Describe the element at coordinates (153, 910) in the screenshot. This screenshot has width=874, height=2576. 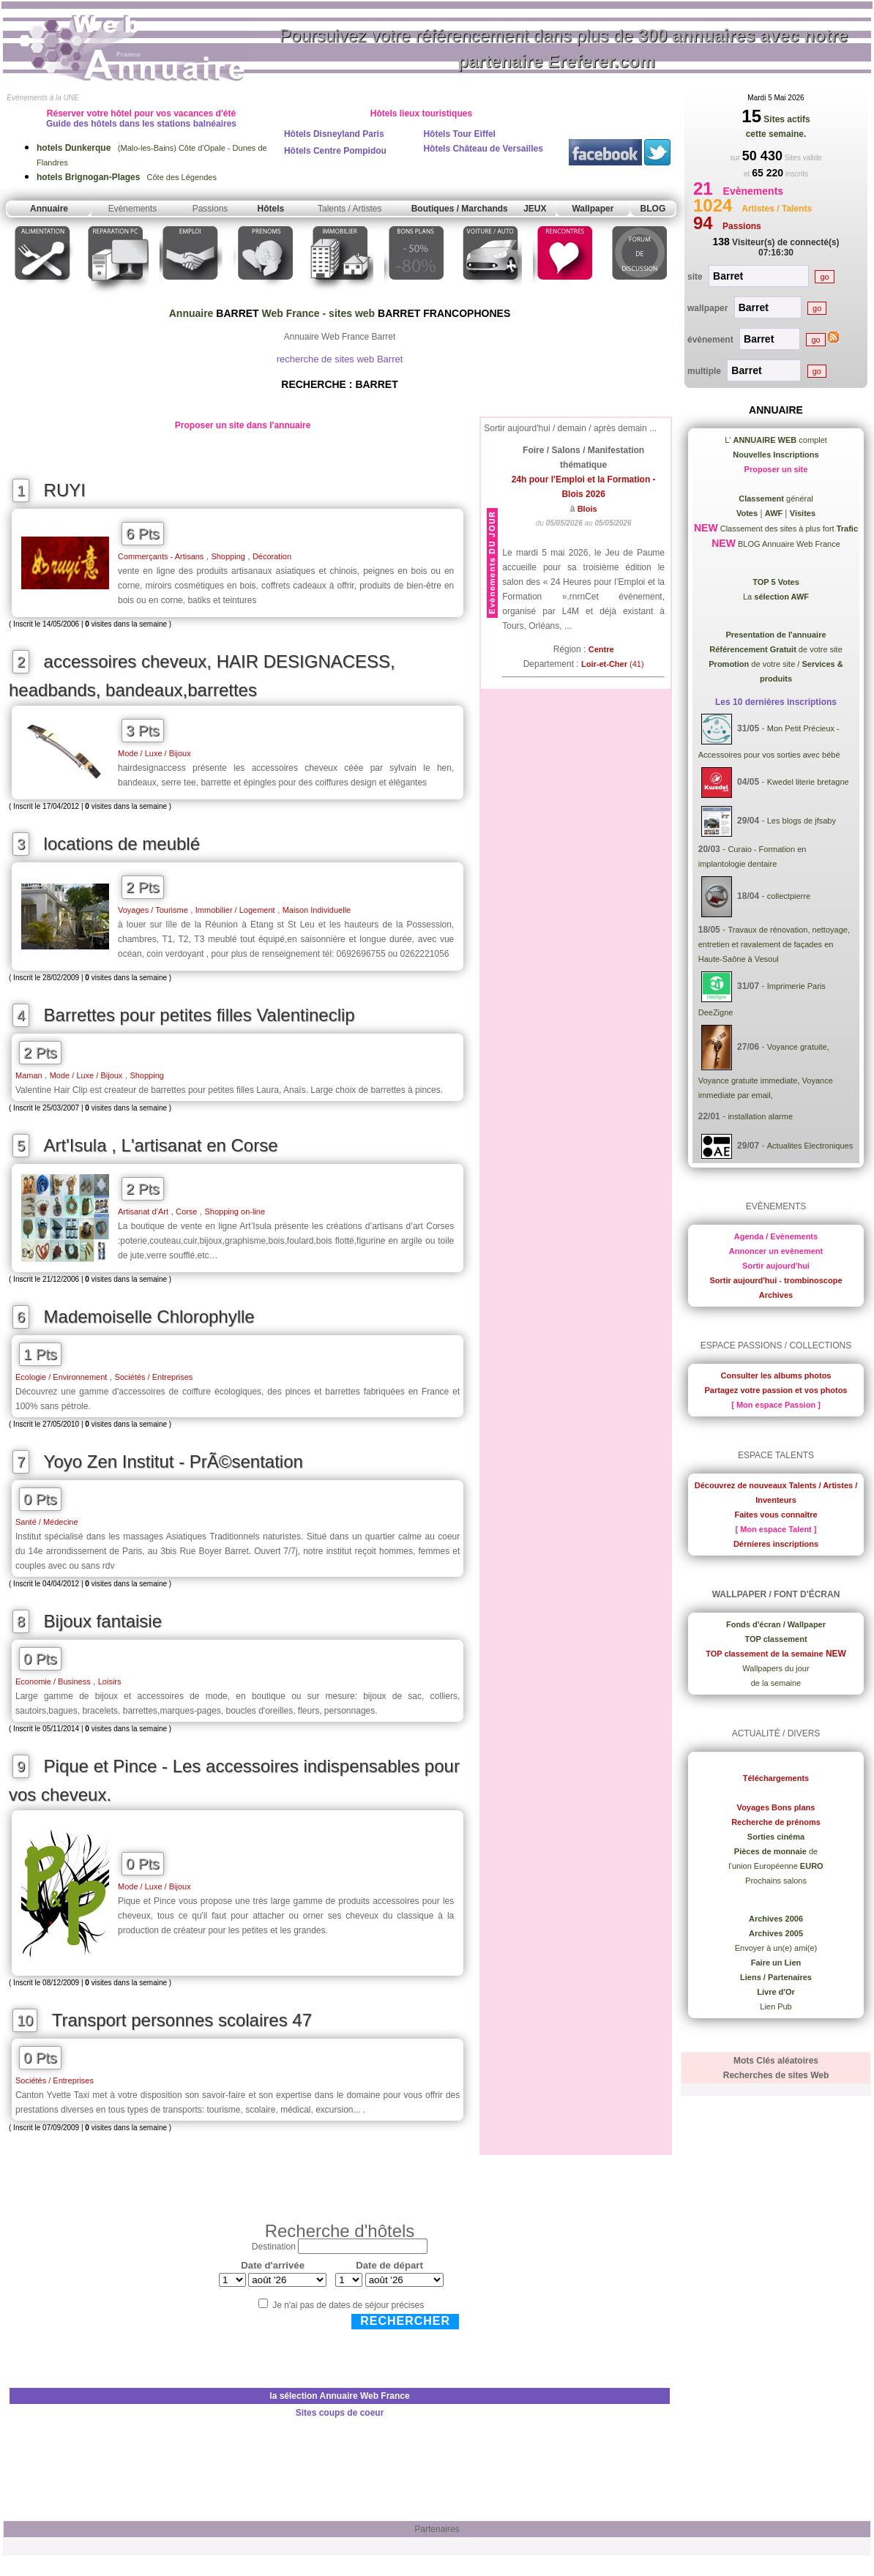
I see `Voyages / Tourisme` at that location.